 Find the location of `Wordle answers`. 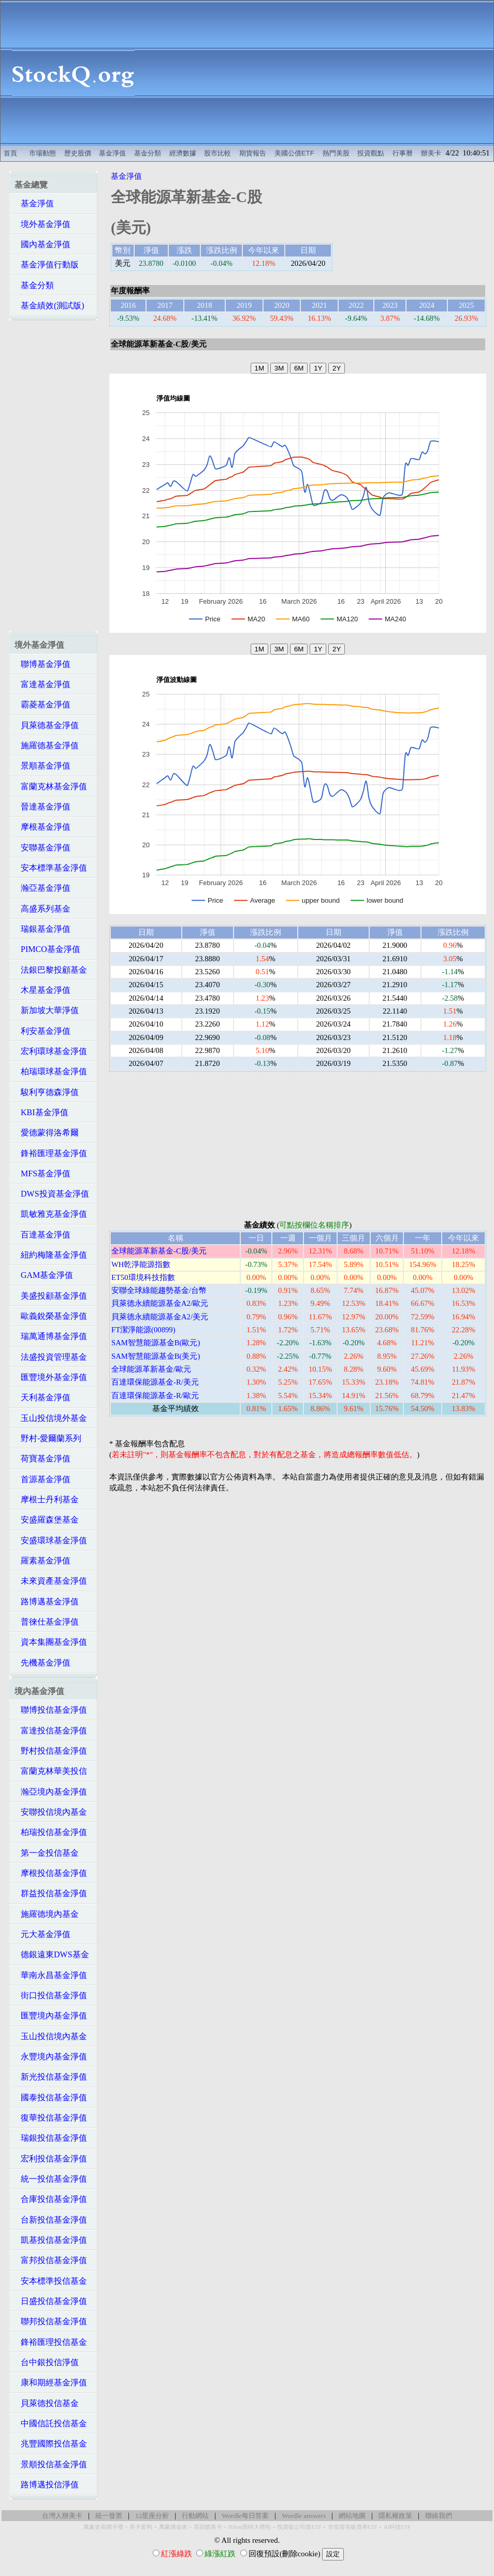

Wordle answers is located at coordinates (304, 2516).